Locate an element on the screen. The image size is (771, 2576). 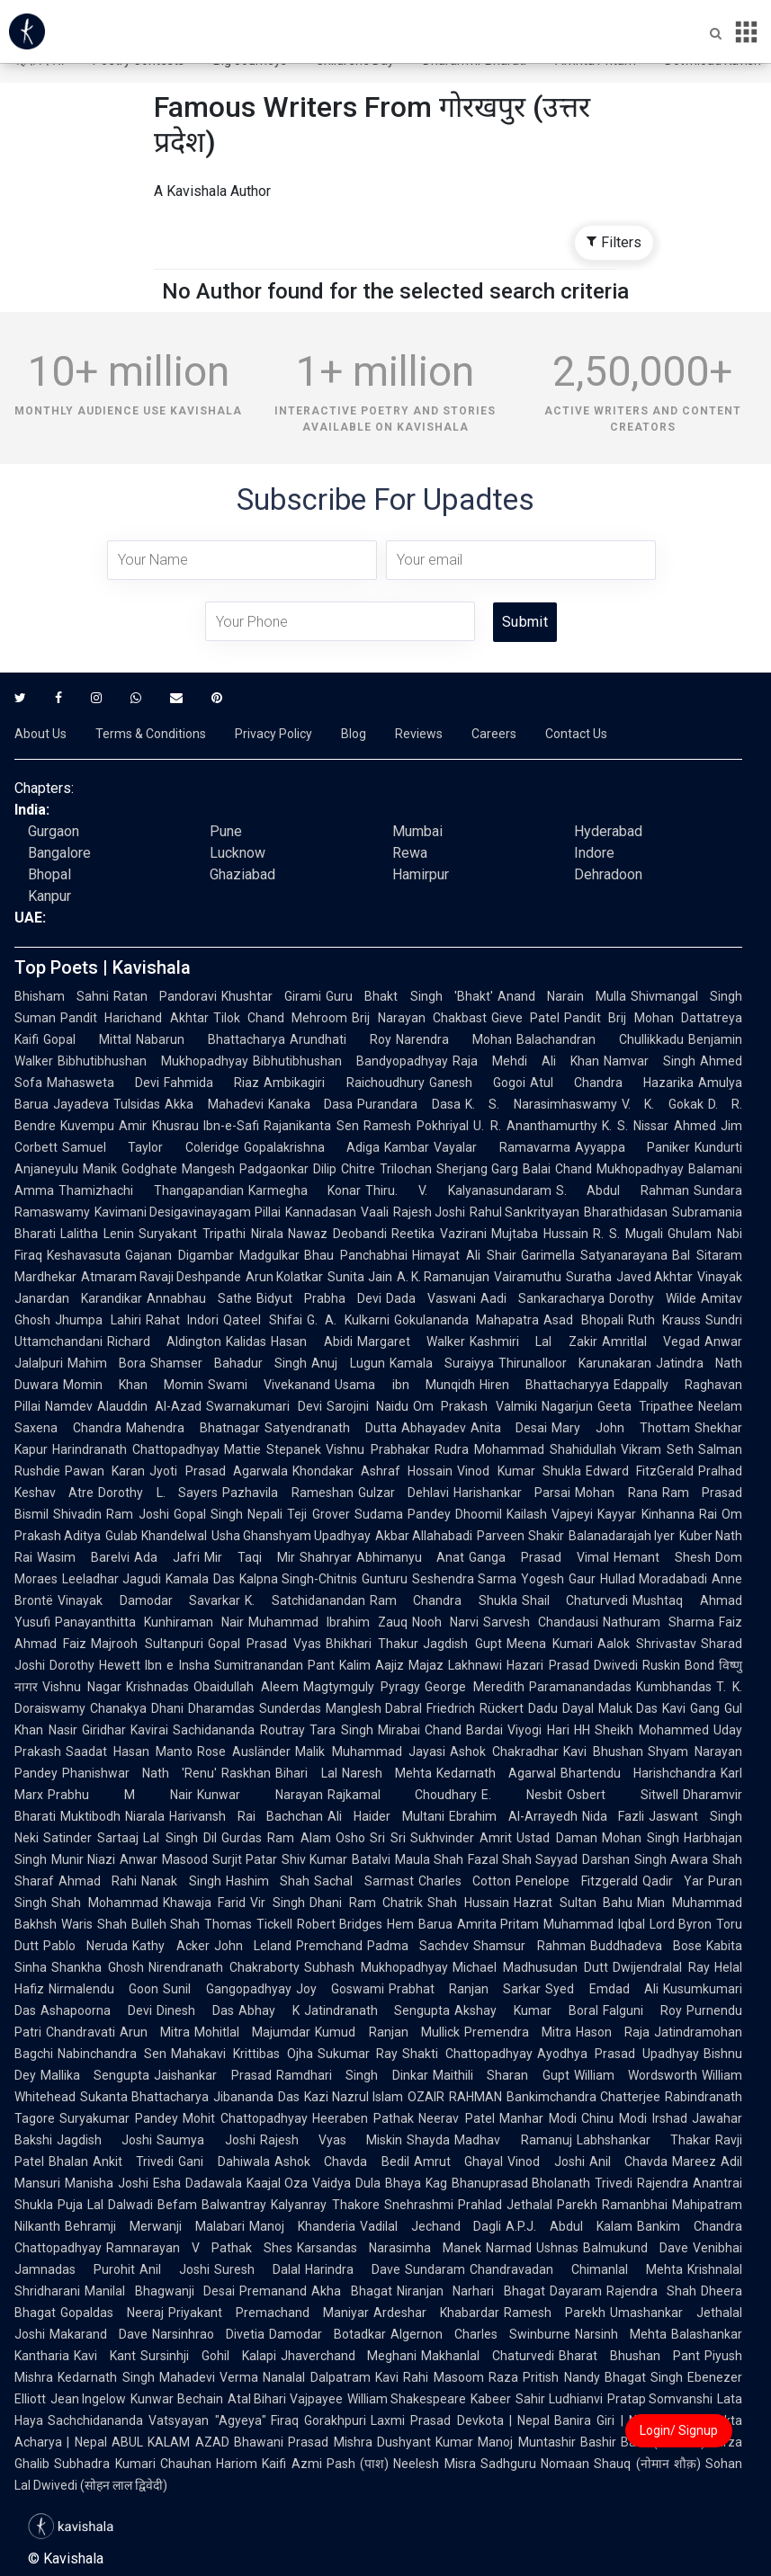
Hem Barua is located at coordinates (420, 1924).